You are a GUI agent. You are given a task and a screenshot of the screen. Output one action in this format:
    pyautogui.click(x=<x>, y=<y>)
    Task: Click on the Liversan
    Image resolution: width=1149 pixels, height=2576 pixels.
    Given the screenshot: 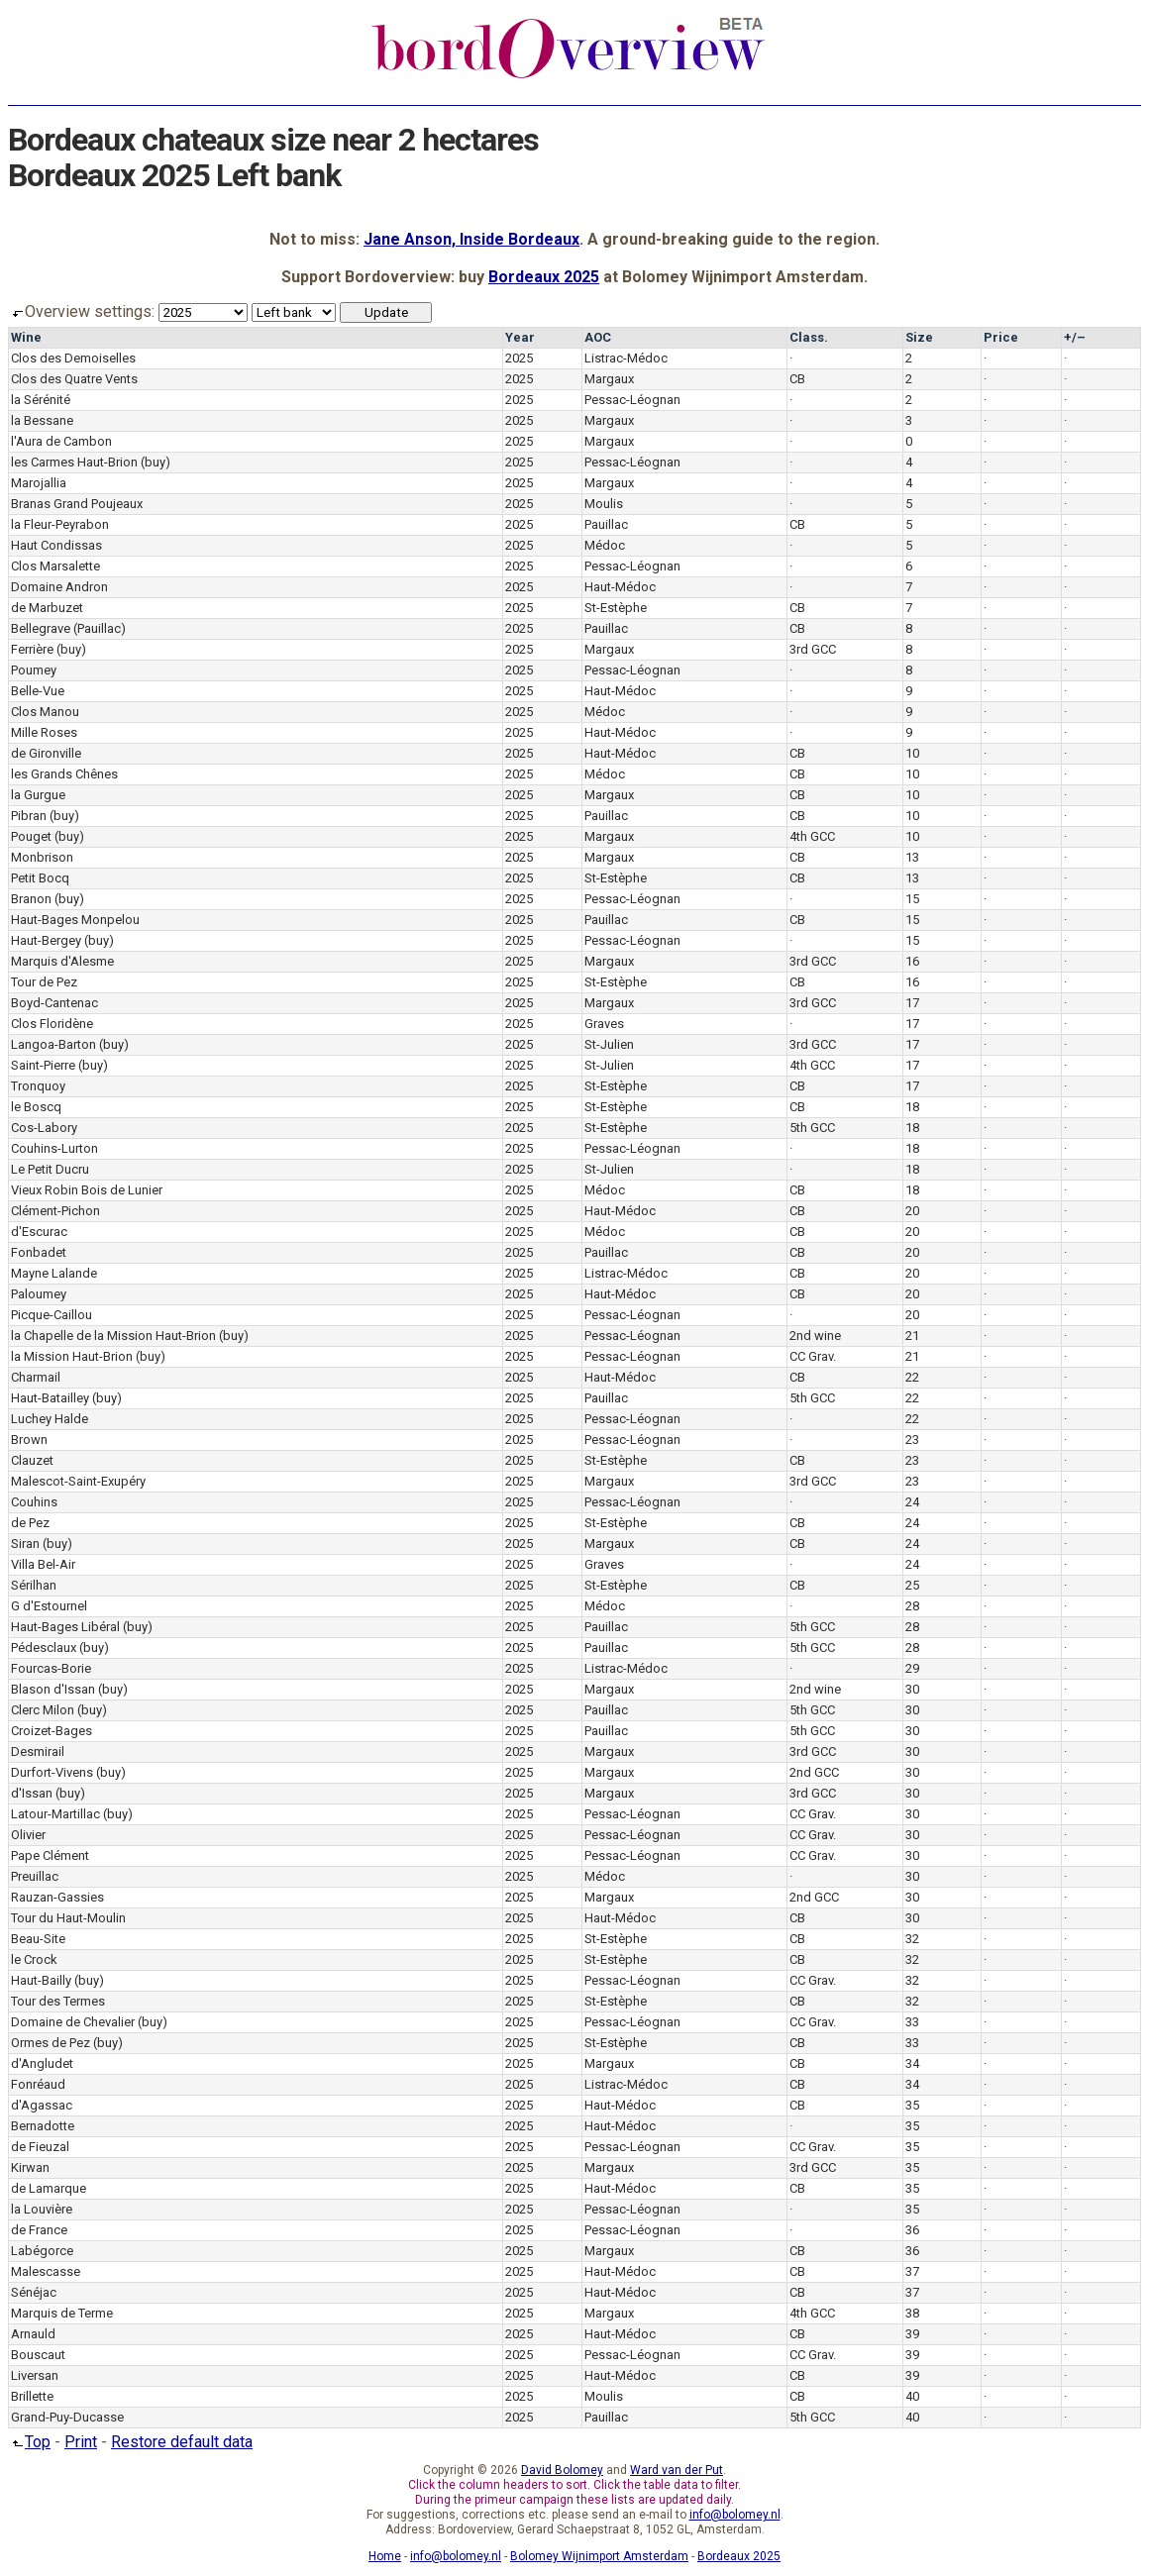 What is the action you would take?
    pyautogui.click(x=34, y=2375)
    